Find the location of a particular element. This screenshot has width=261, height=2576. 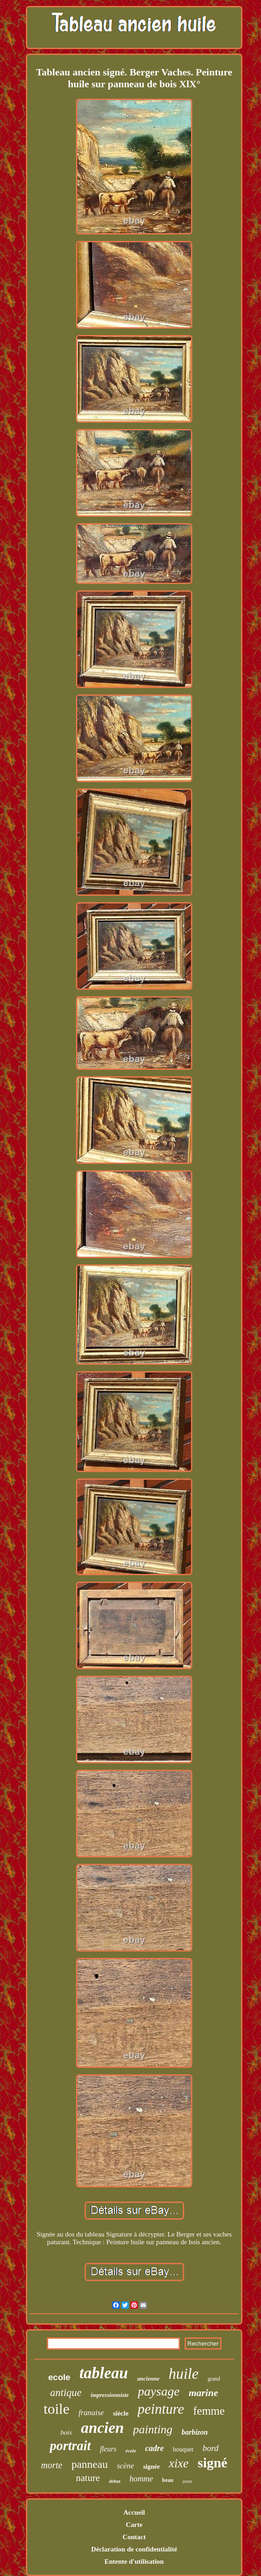

Déclaration de confidentialité is located at coordinates (134, 2549).